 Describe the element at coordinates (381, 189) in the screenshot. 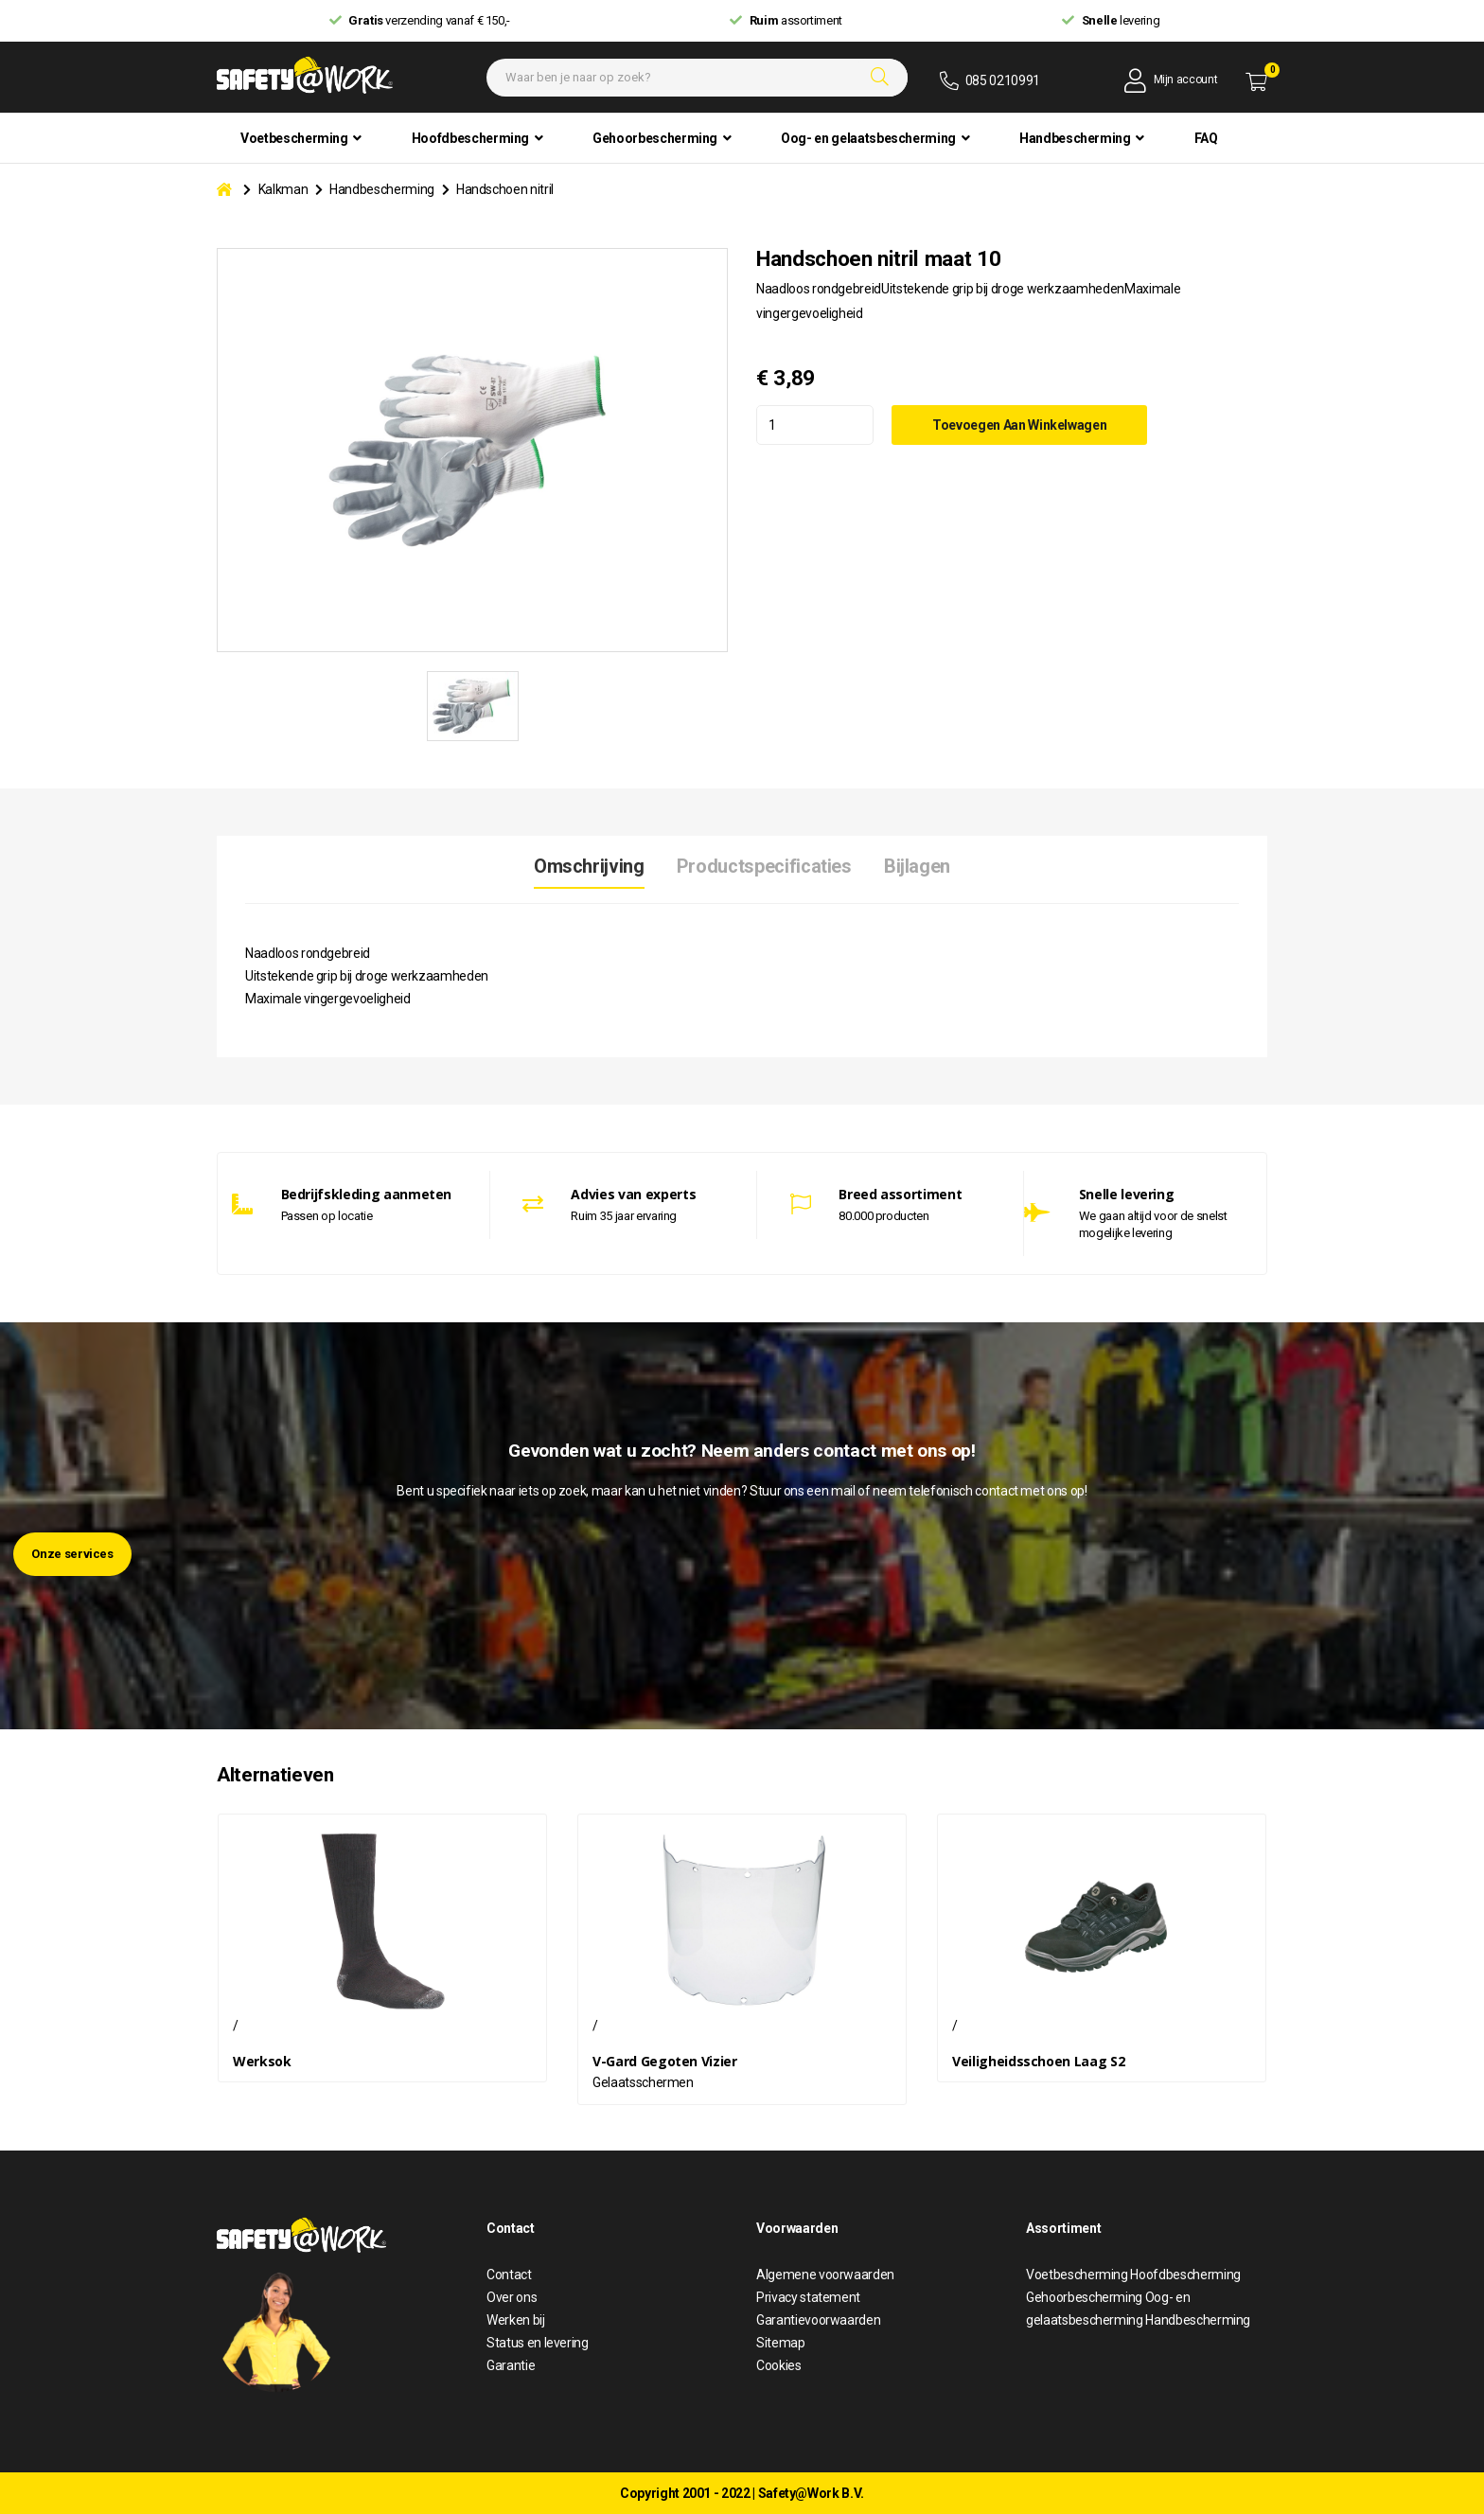

I see `Handbescherming` at that location.